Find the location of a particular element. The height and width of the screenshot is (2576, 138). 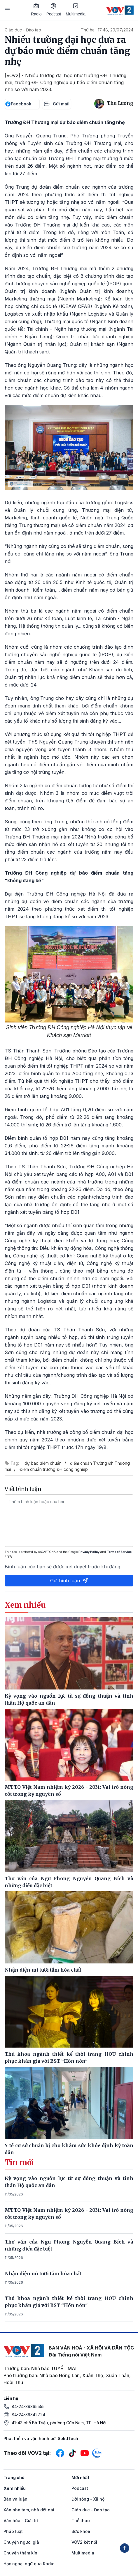

Radio is located at coordinates (36, 9).